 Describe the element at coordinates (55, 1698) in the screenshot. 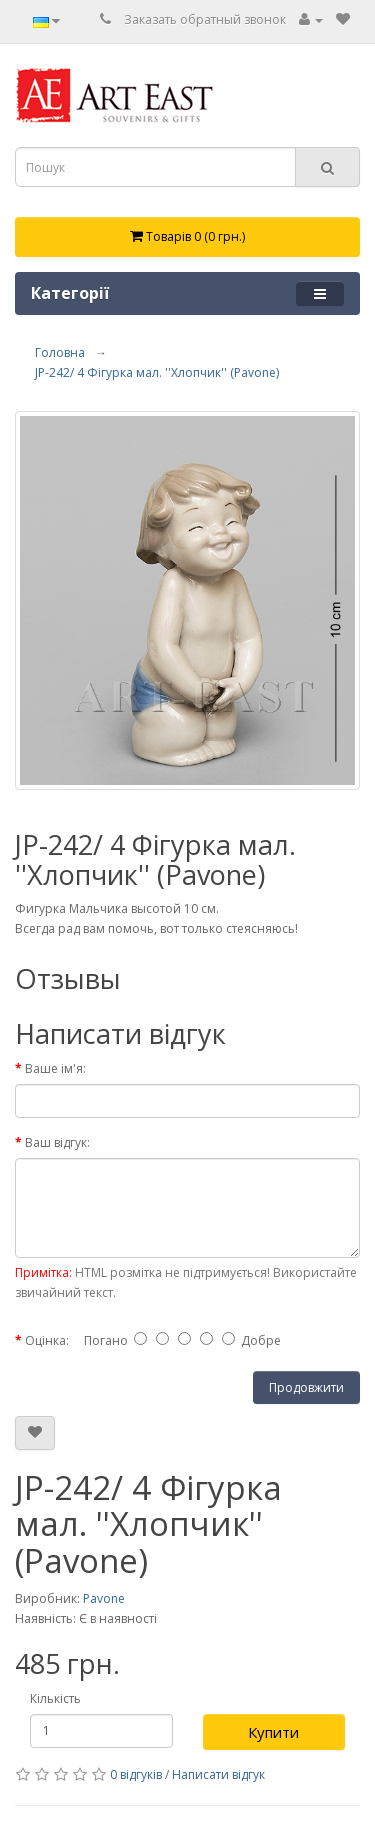

I see `Кількість` at that location.